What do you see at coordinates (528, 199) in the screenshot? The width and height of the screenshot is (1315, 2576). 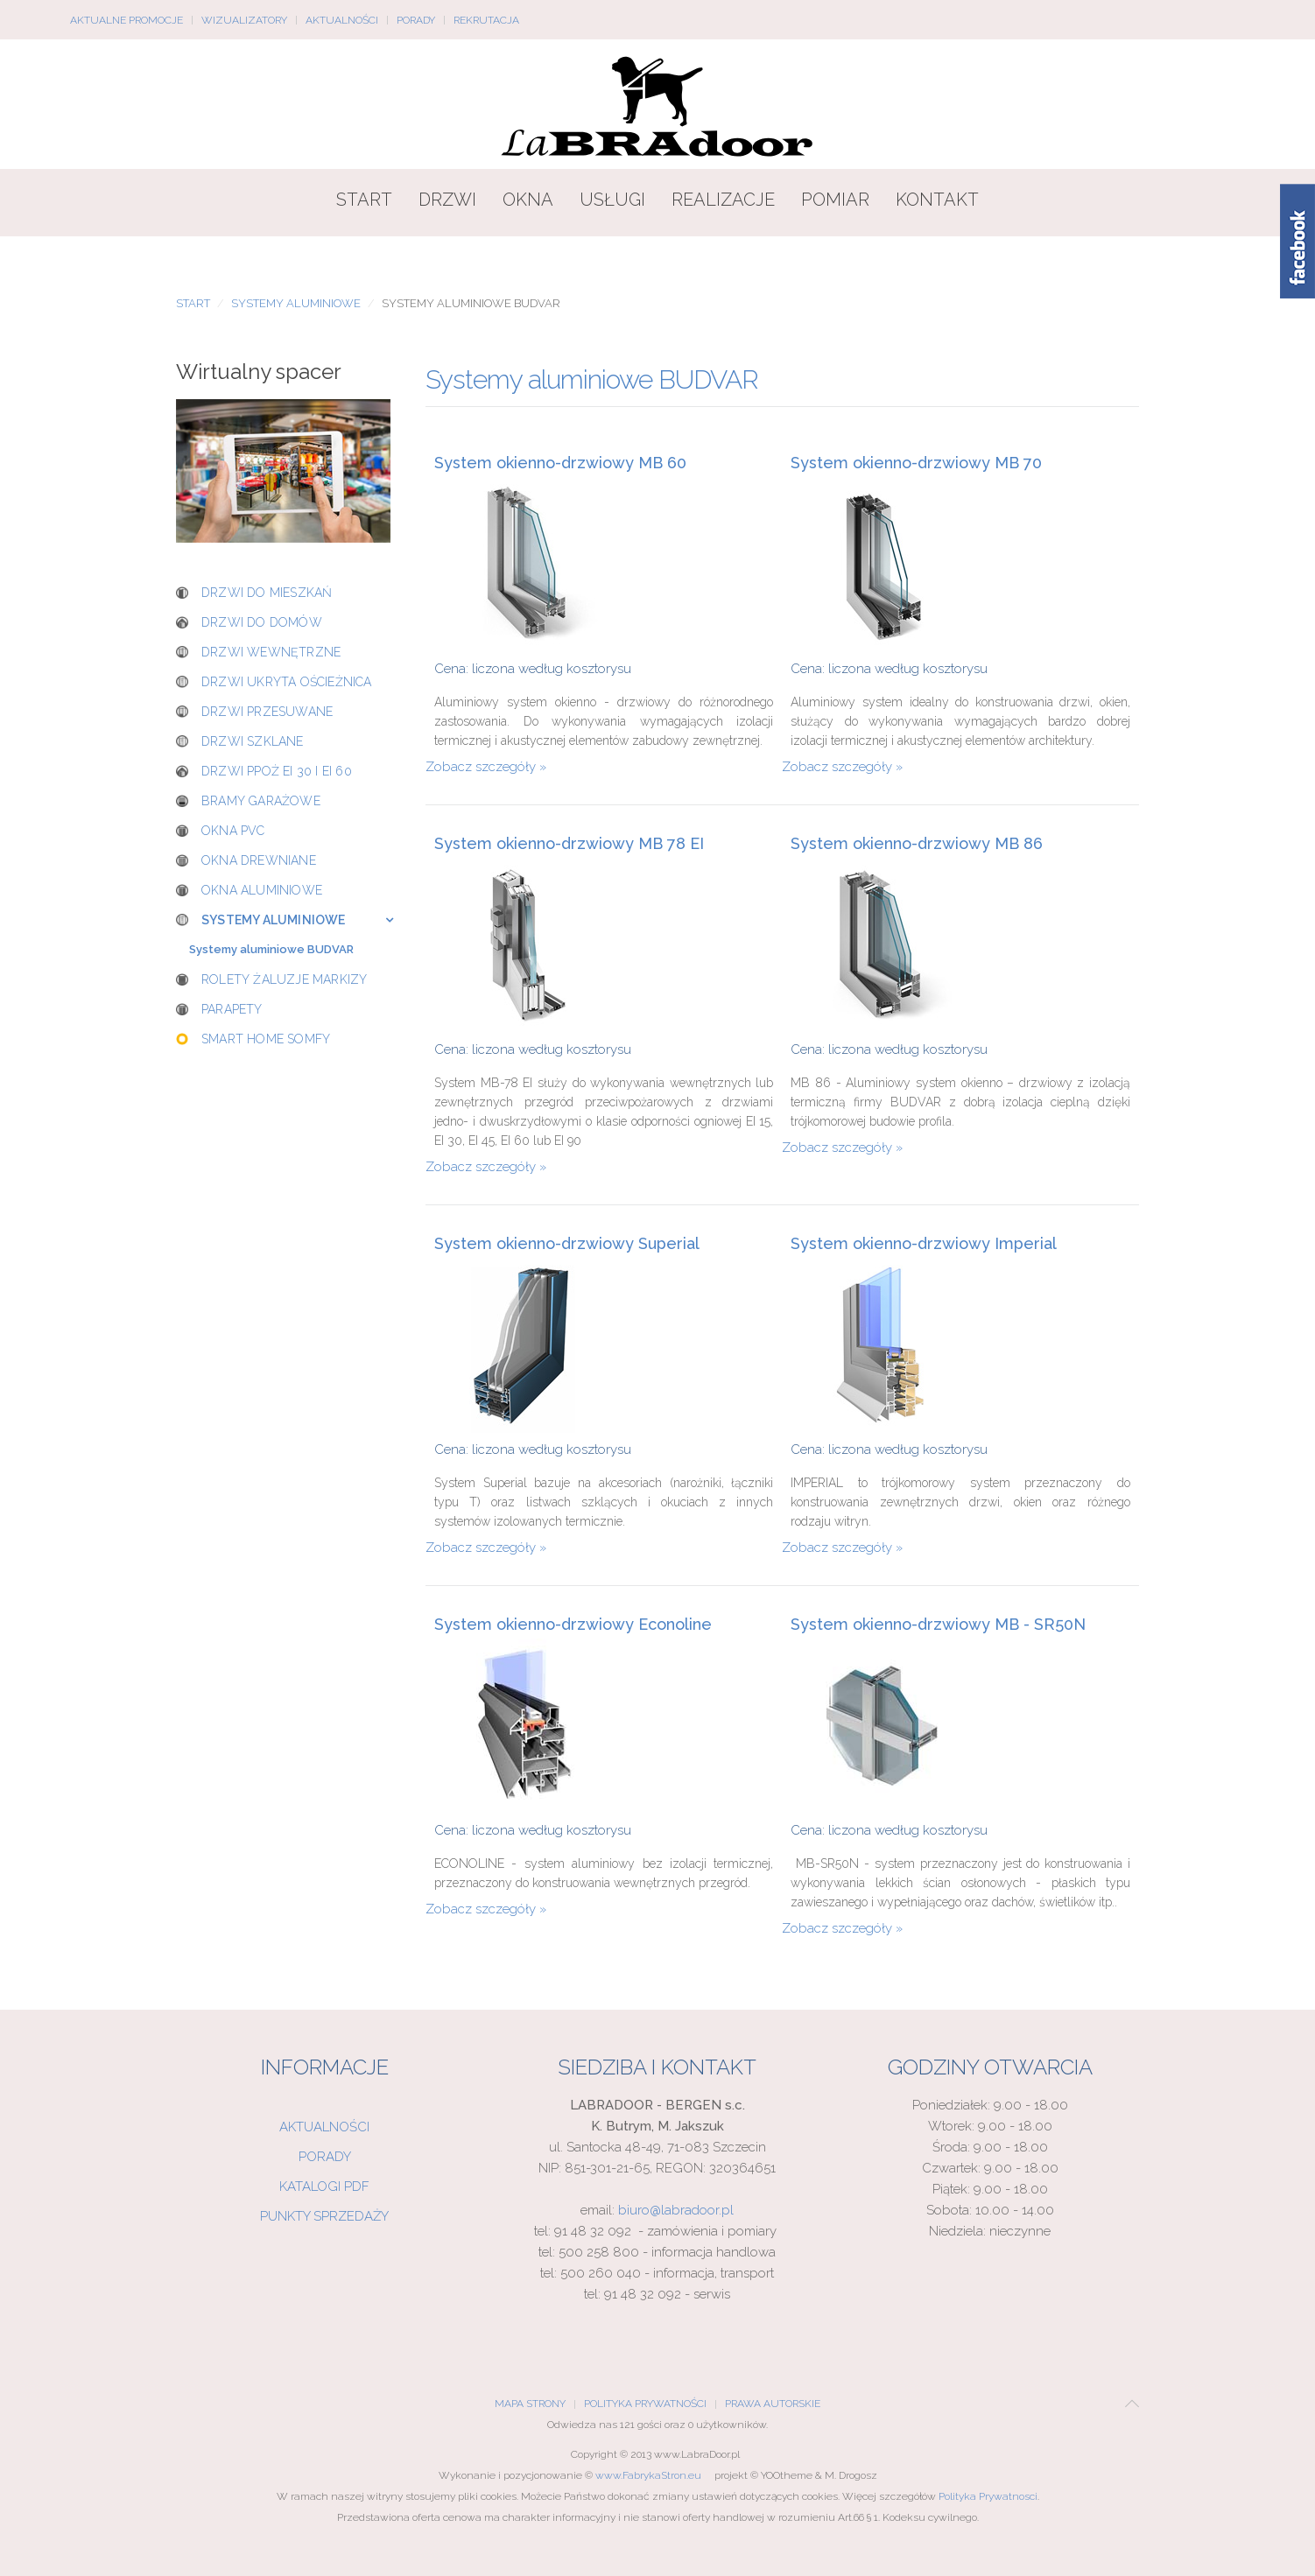 I see `Okna` at bounding box center [528, 199].